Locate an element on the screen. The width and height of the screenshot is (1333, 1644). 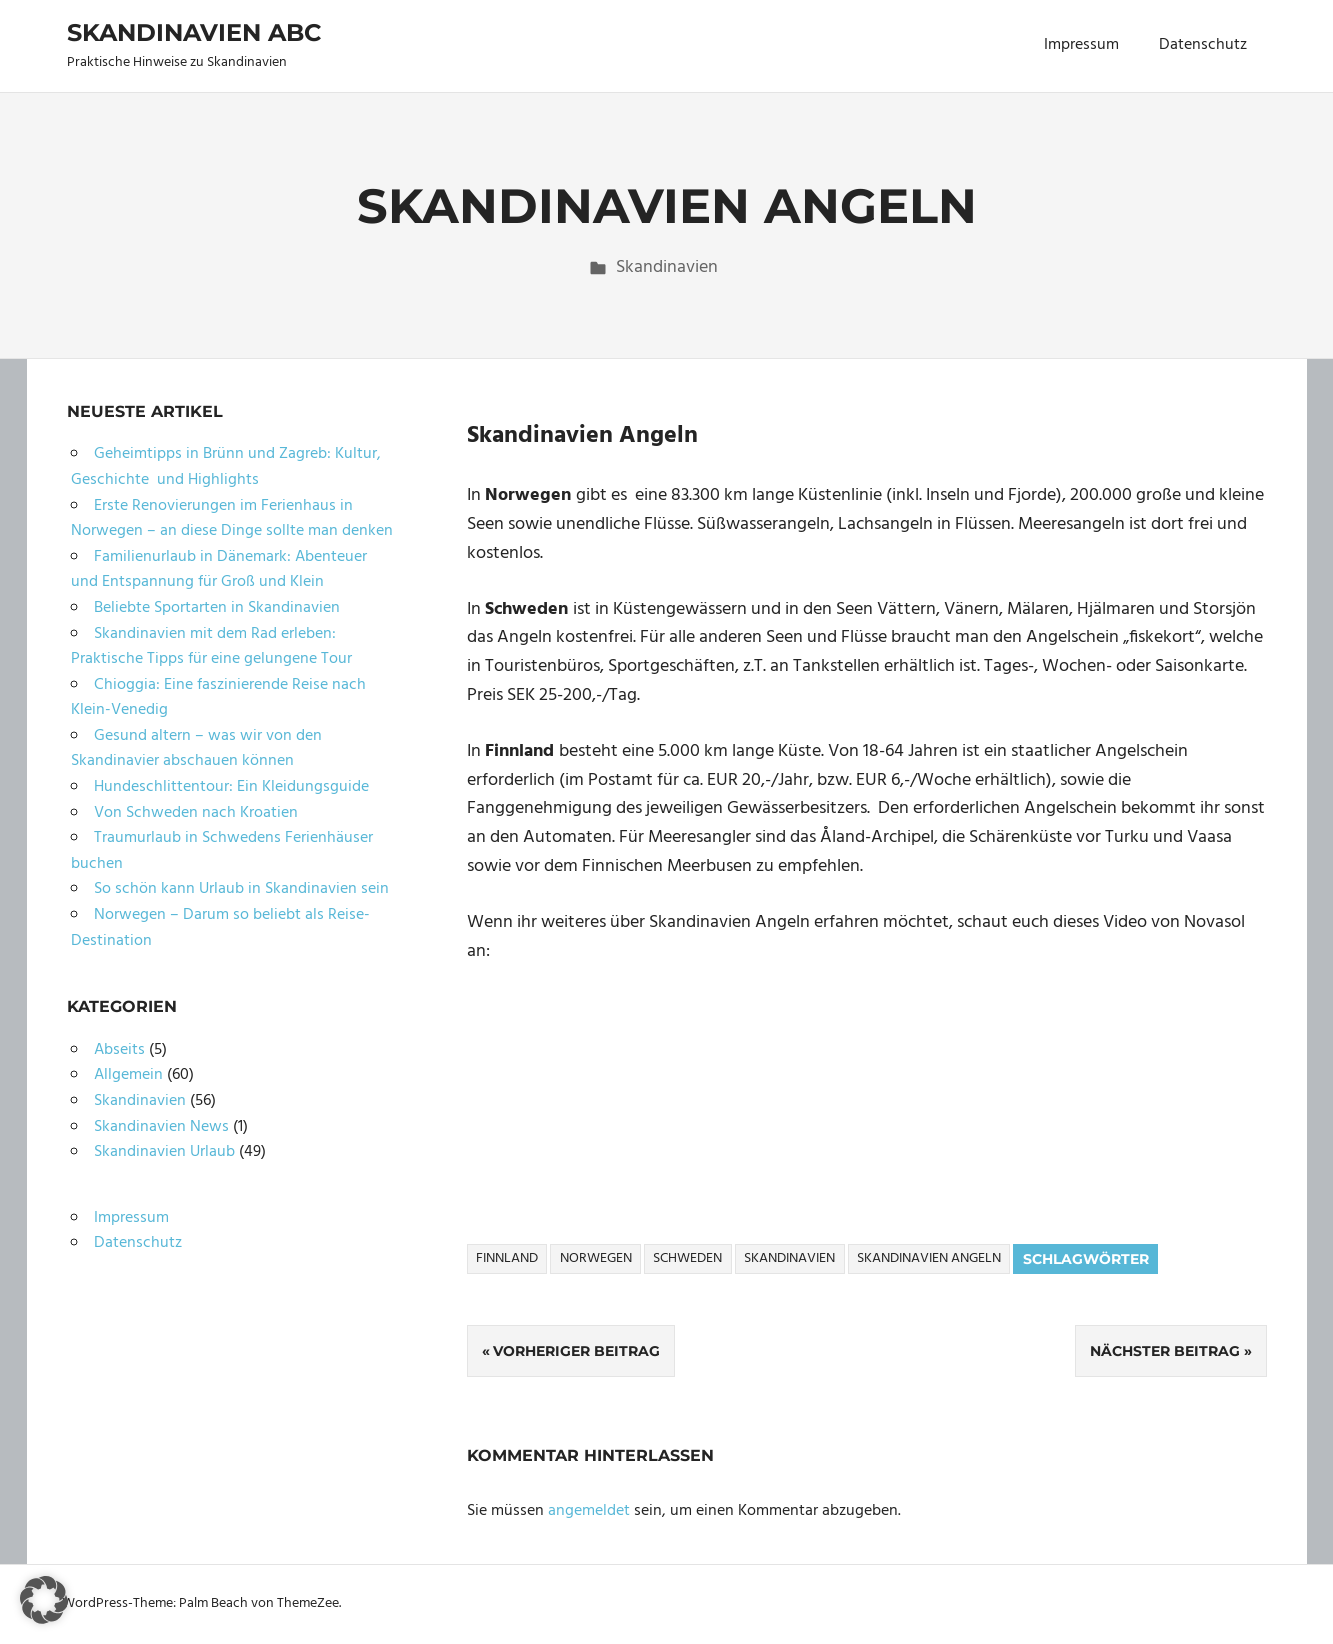
Norwegen is located at coordinates (596, 1258).